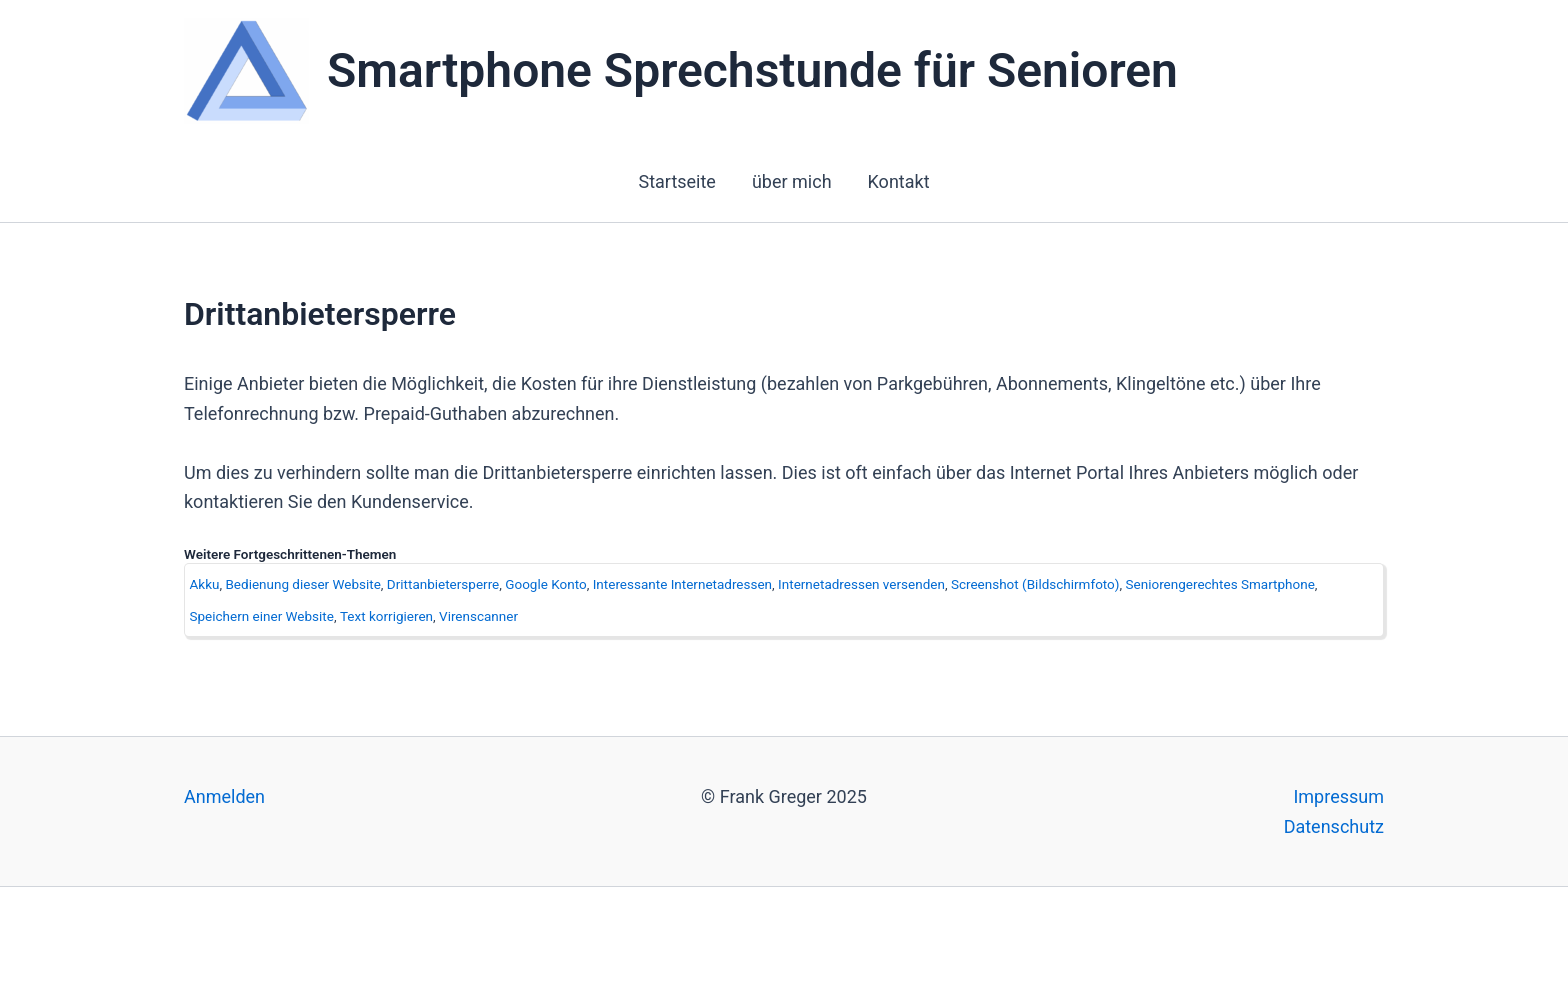  I want to click on über mich, so click(792, 181).